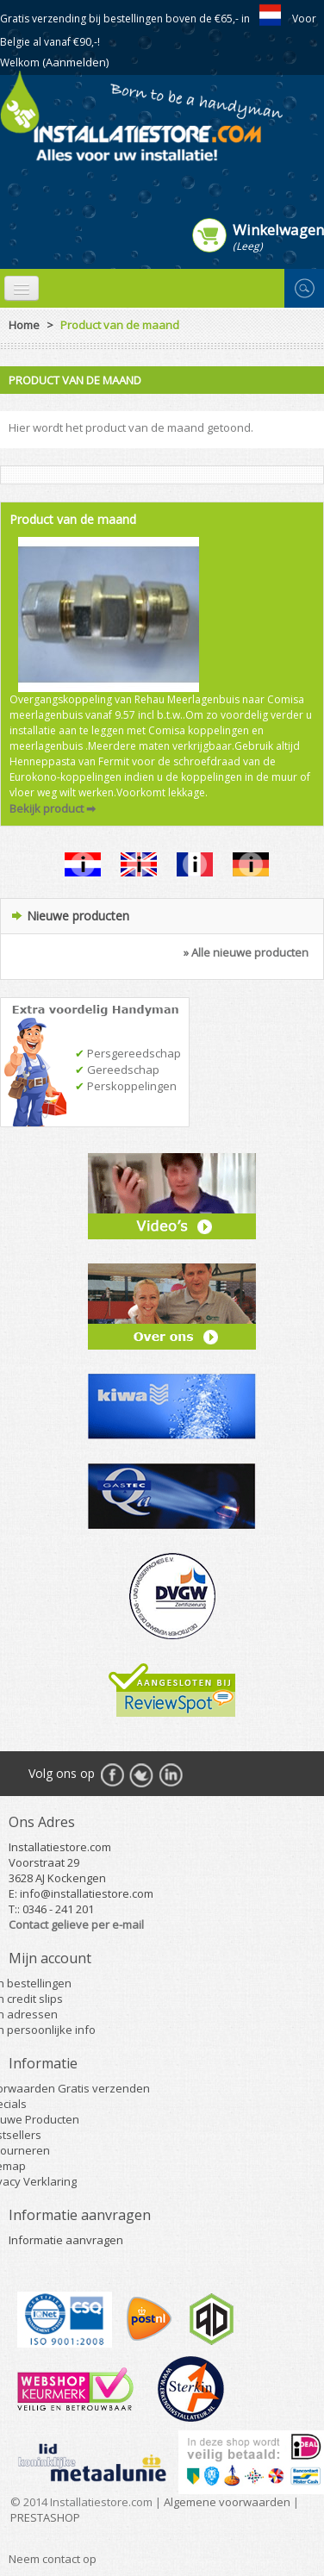  What do you see at coordinates (76, 1924) in the screenshot?
I see `Contact gelieve per e-mail` at bounding box center [76, 1924].